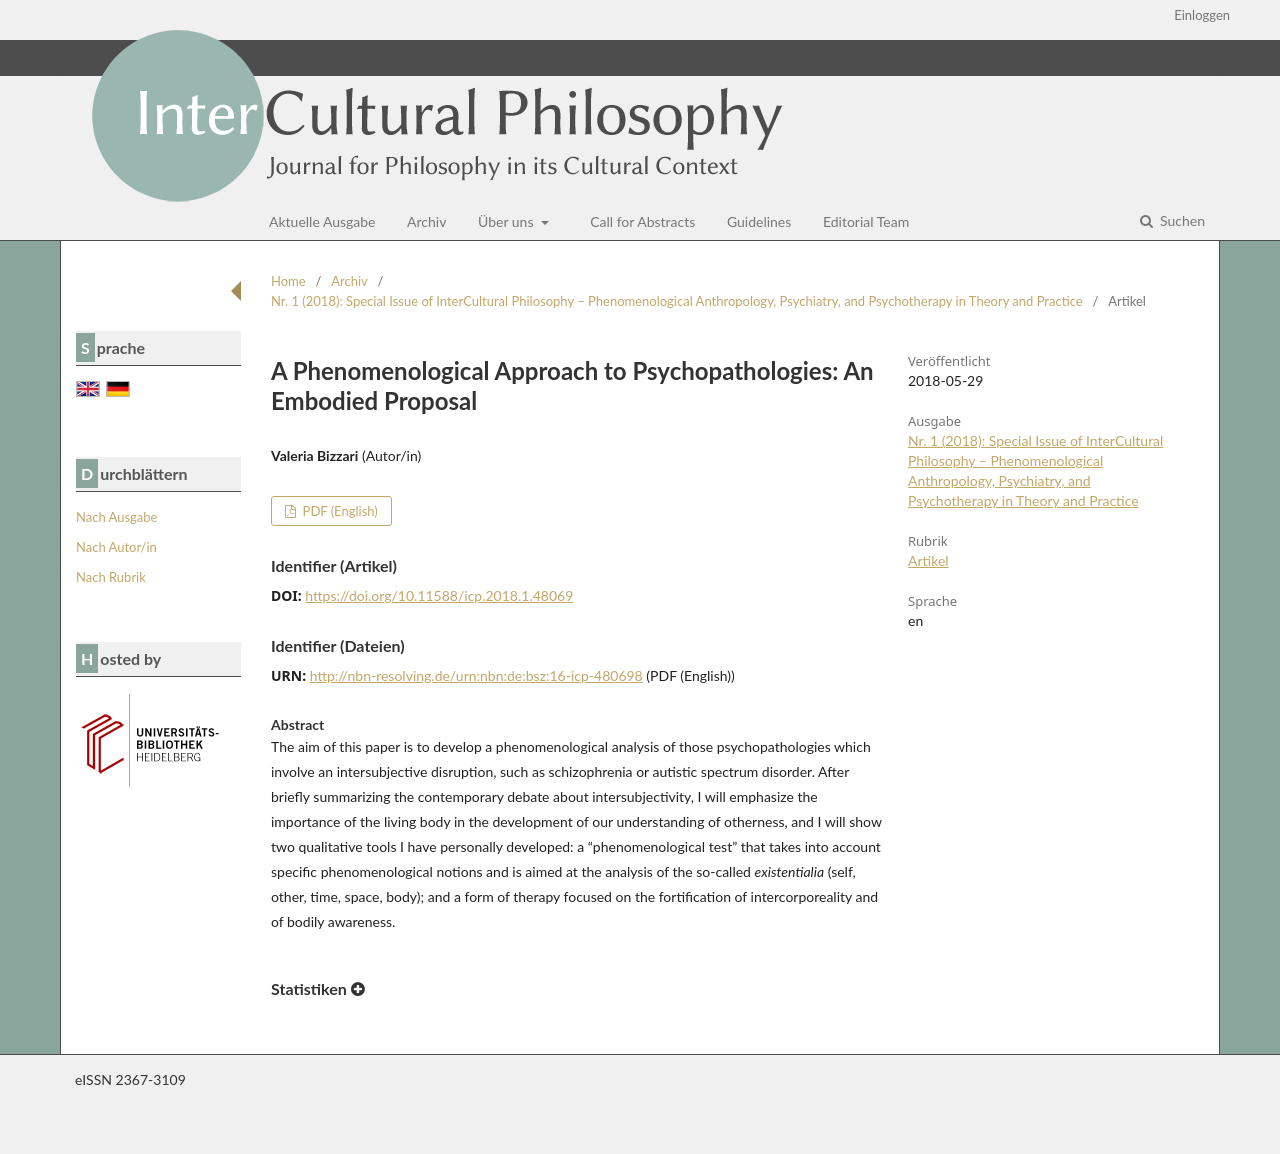  I want to click on PDF (English), so click(338, 511).